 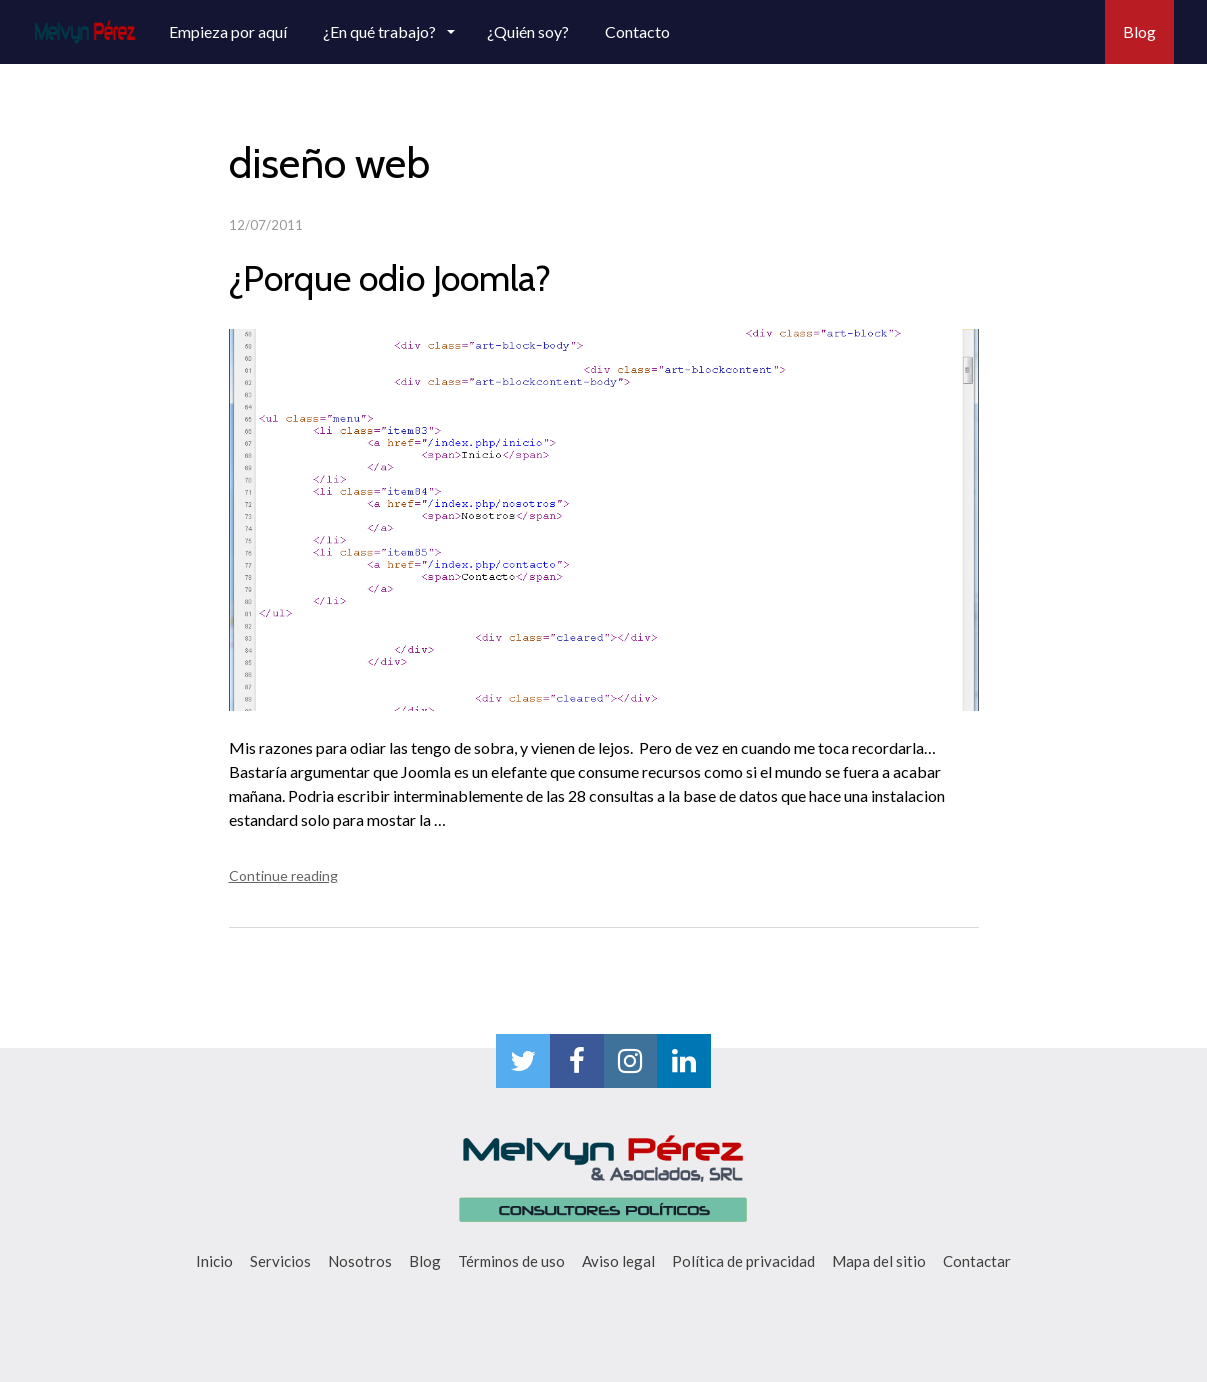 I want to click on ¿En qué trabajo?, so click(x=381, y=31).